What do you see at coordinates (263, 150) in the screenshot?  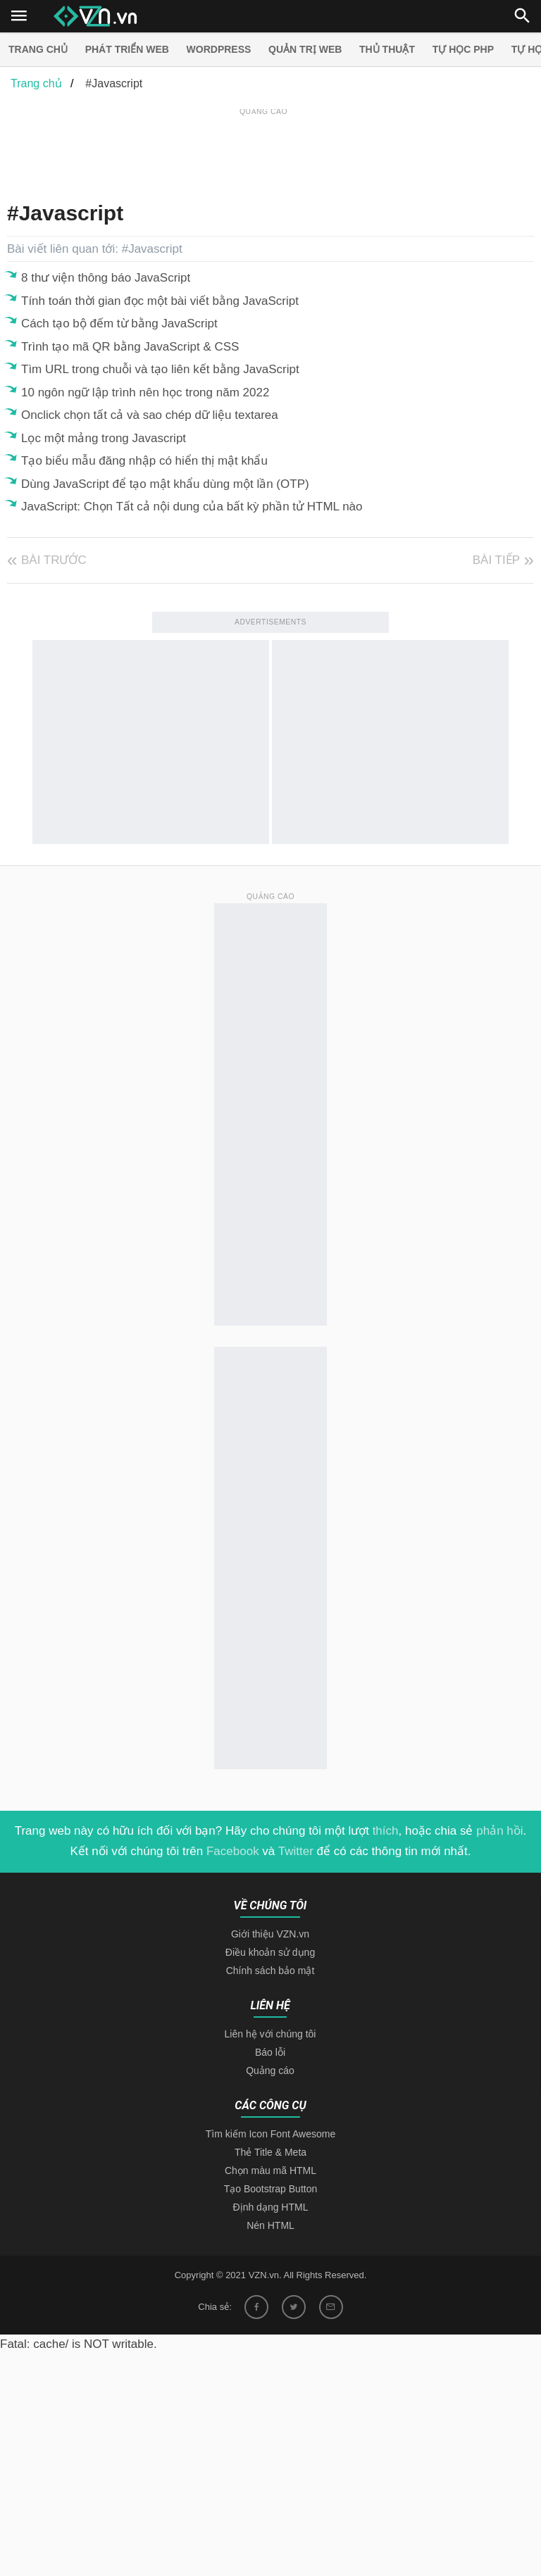 I see `[Advertisement]` at bounding box center [263, 150].